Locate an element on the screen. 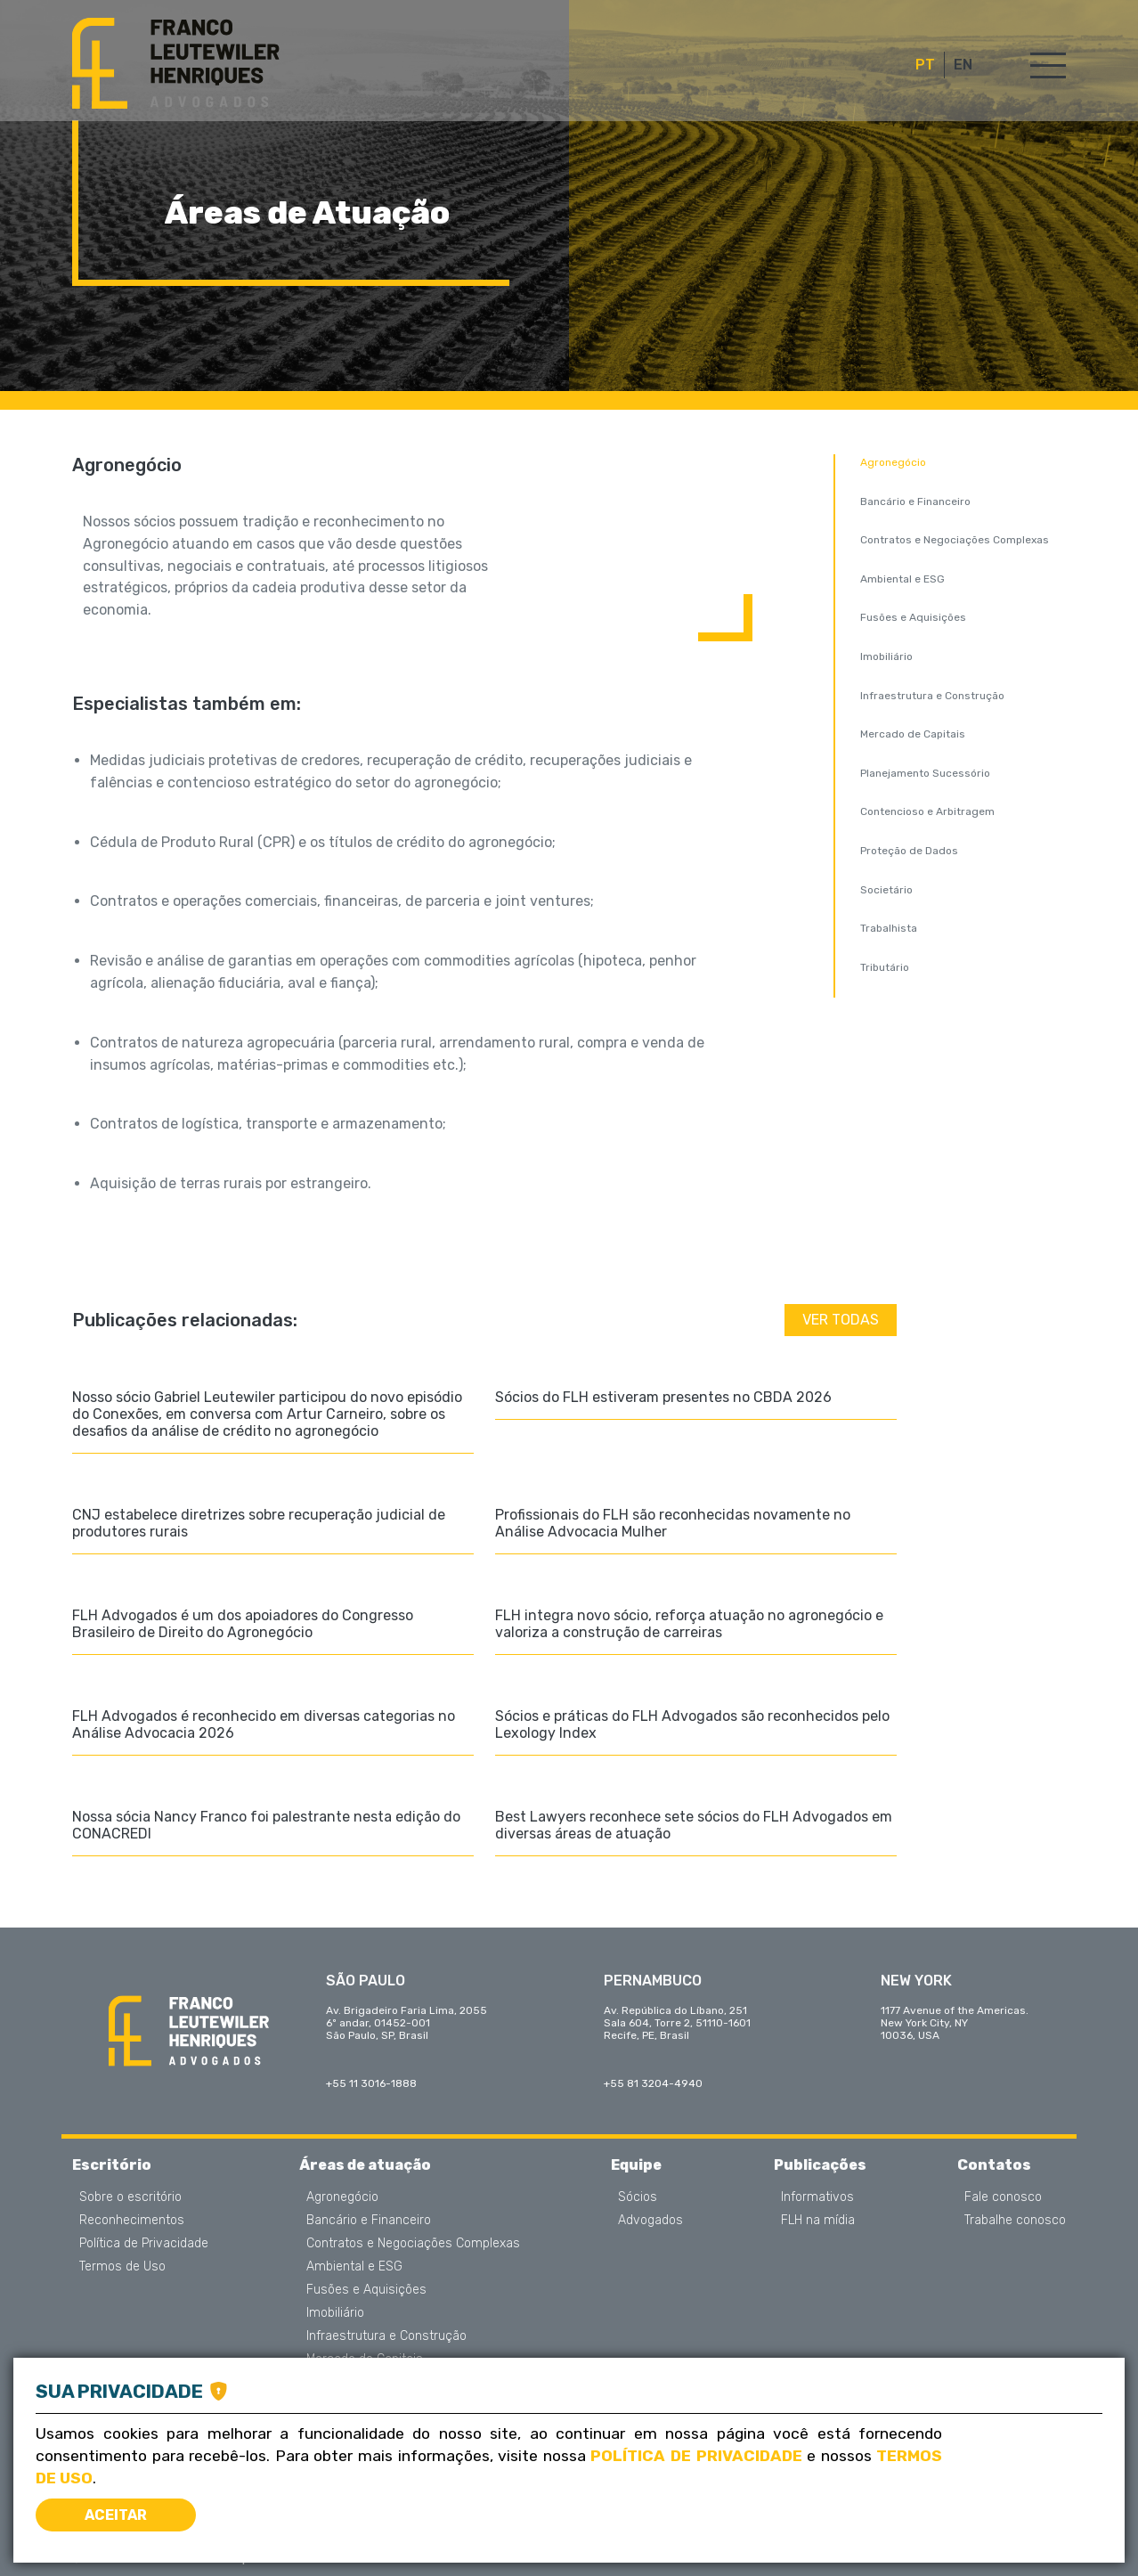  FLH na mídia is located at coordinates (818, 2220).